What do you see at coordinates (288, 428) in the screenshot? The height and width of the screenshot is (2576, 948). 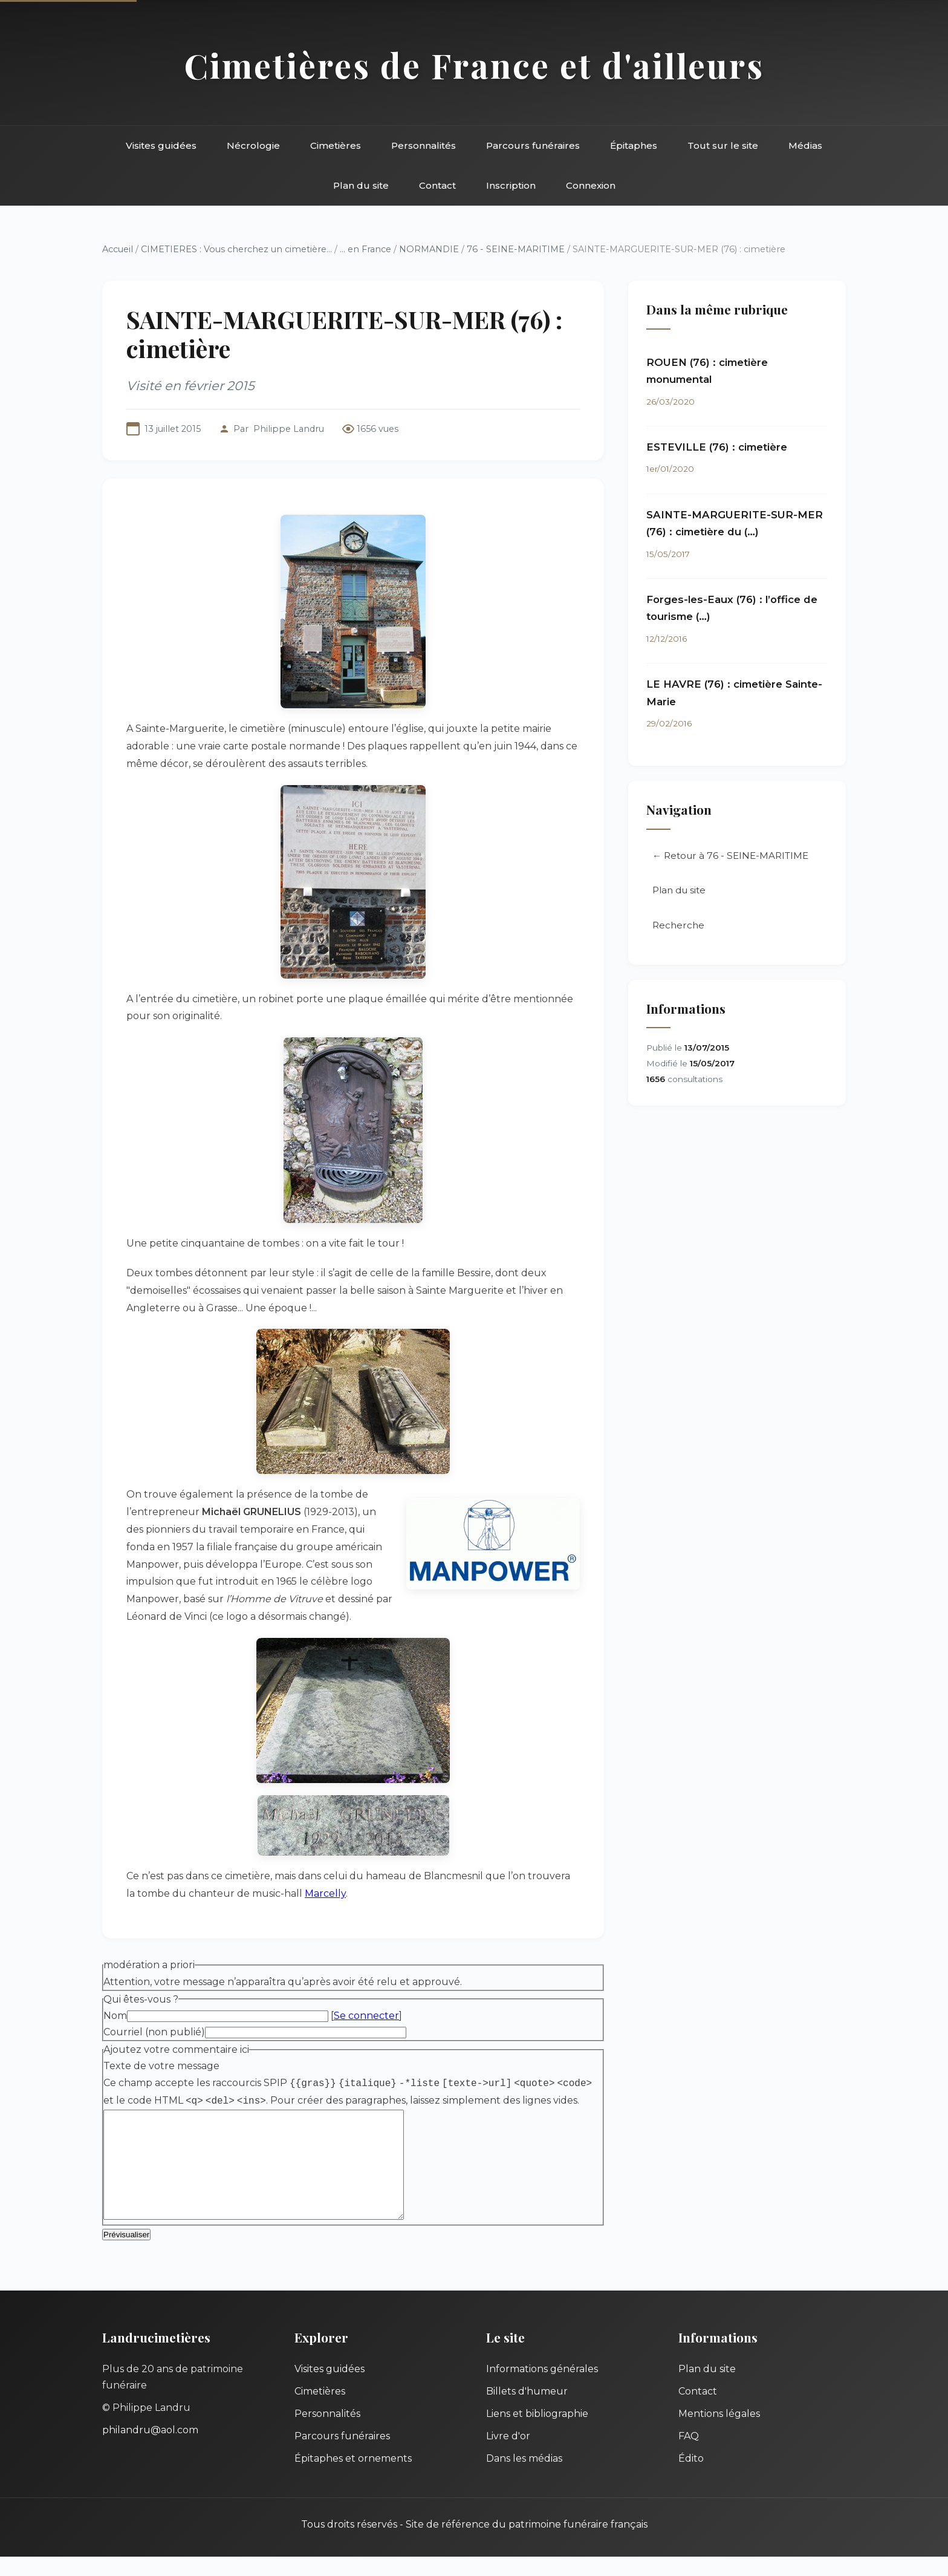 I see `Philippe Landru` at bounding box center [288, 428].